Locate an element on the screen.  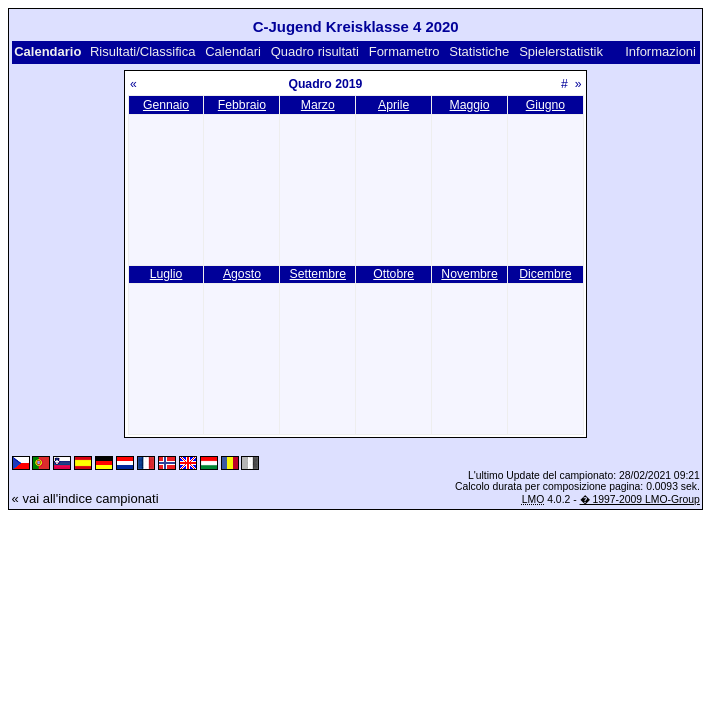
Formametro is located at coordinates (404, 51).